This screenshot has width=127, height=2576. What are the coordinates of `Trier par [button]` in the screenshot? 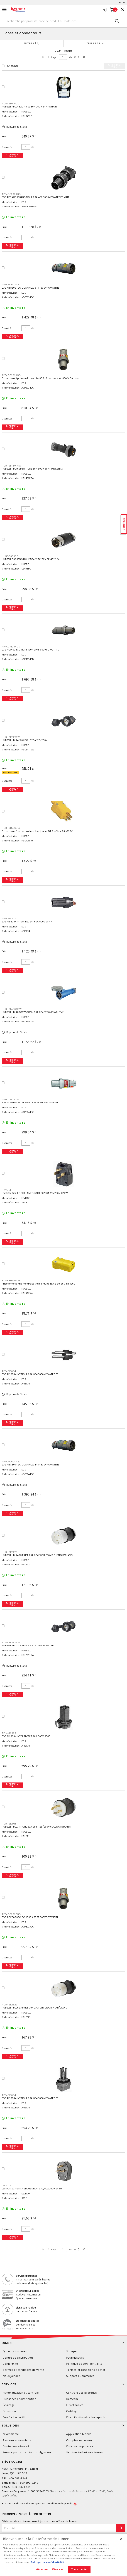 It's located at (93, 43).